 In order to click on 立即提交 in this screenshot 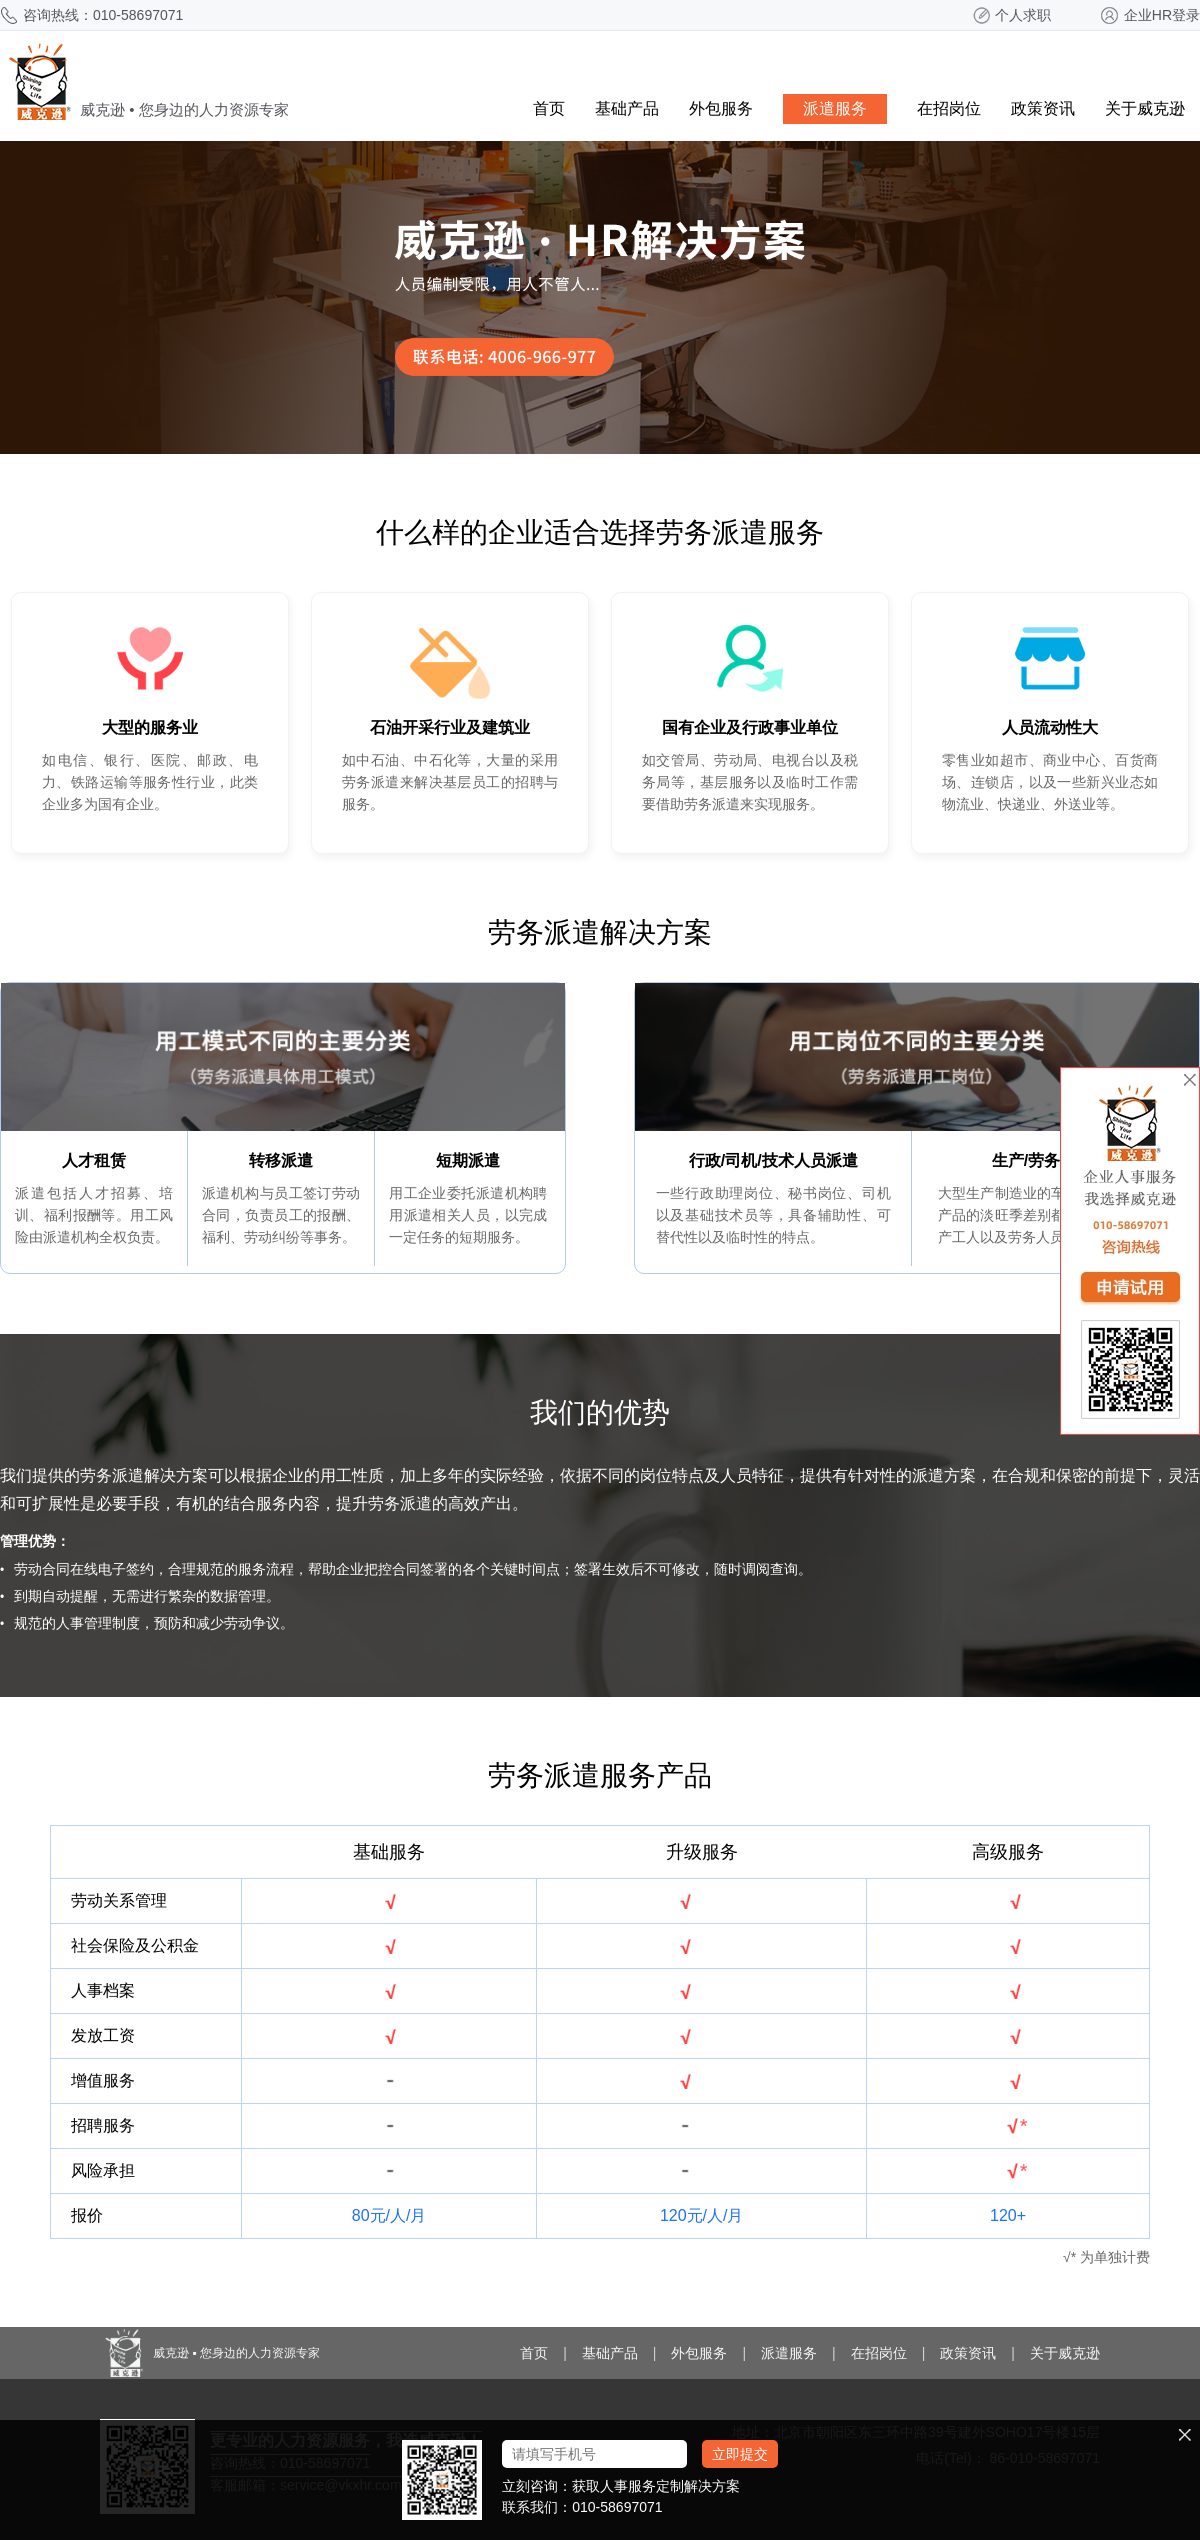, I will do `click(740, 2454)`.